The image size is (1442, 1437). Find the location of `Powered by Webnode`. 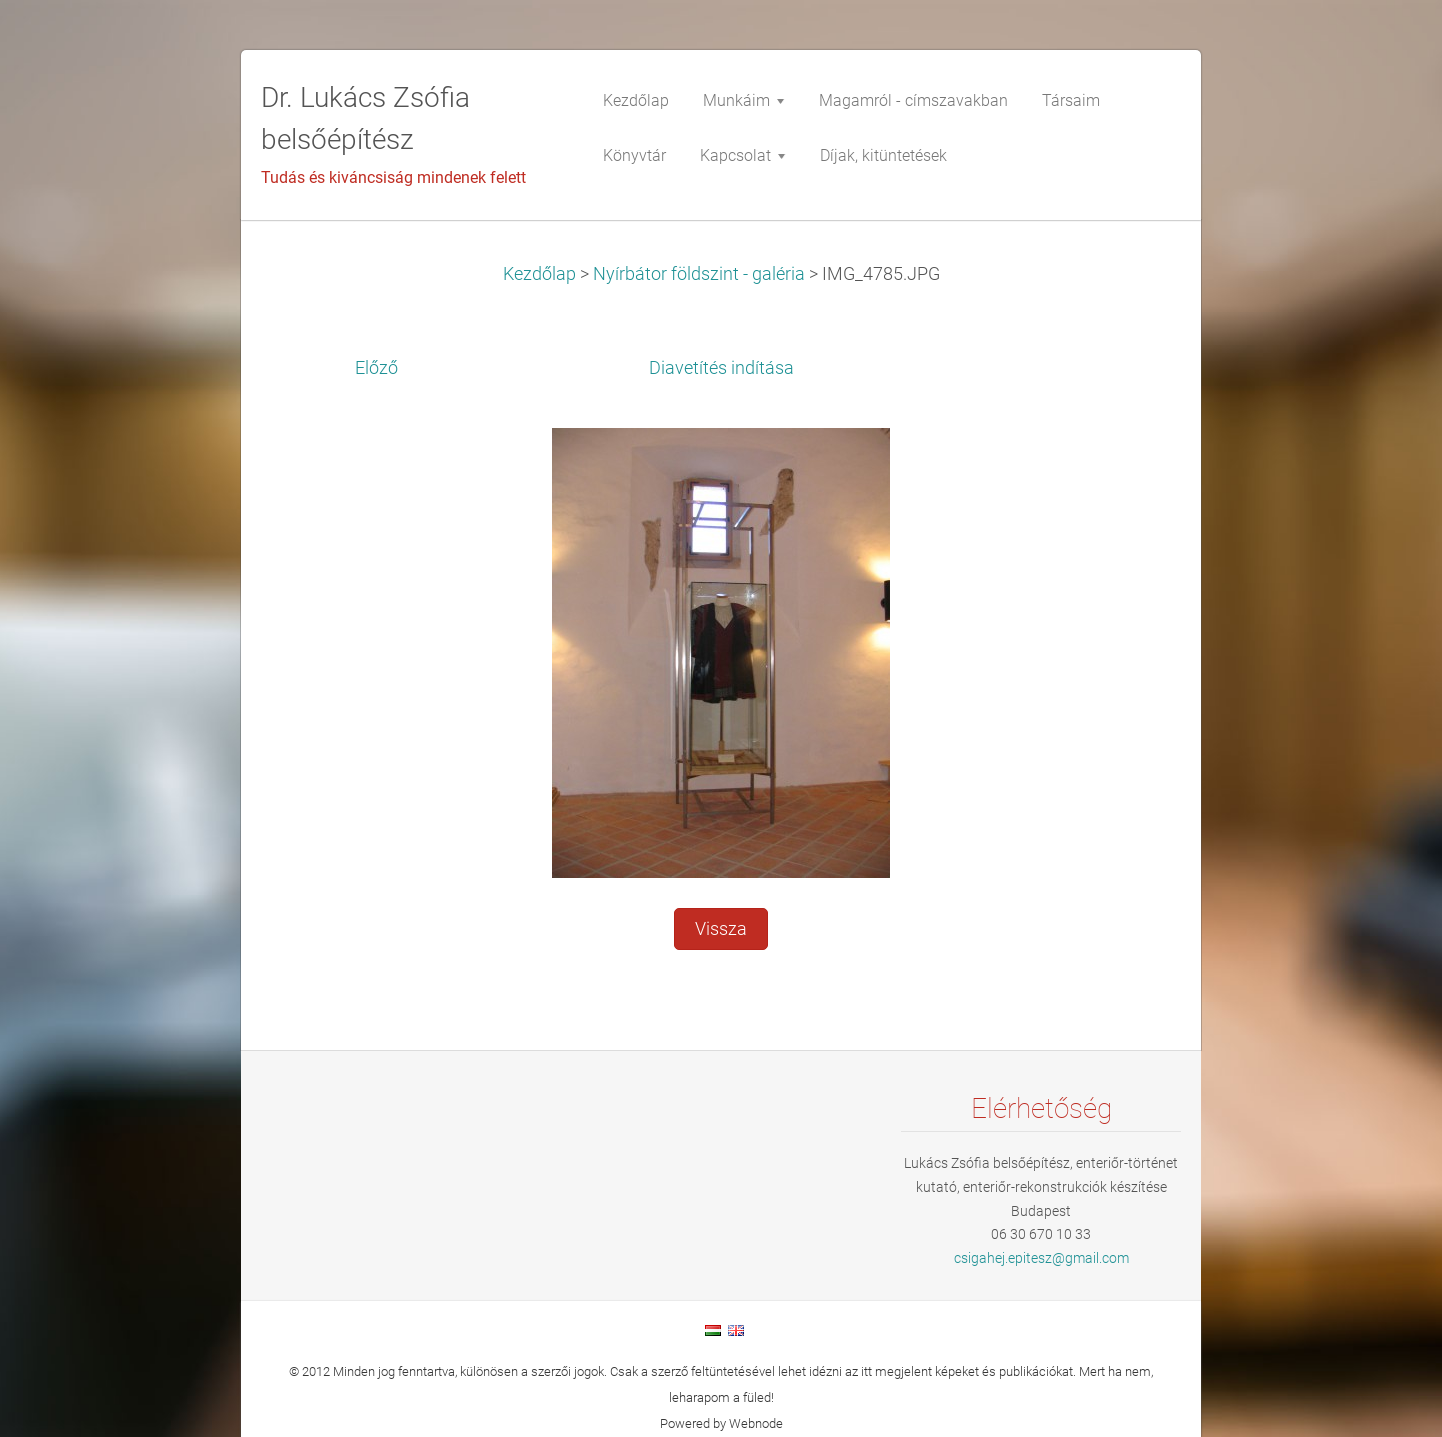

Powered by Webnode is located at coordinates (721, 1423).